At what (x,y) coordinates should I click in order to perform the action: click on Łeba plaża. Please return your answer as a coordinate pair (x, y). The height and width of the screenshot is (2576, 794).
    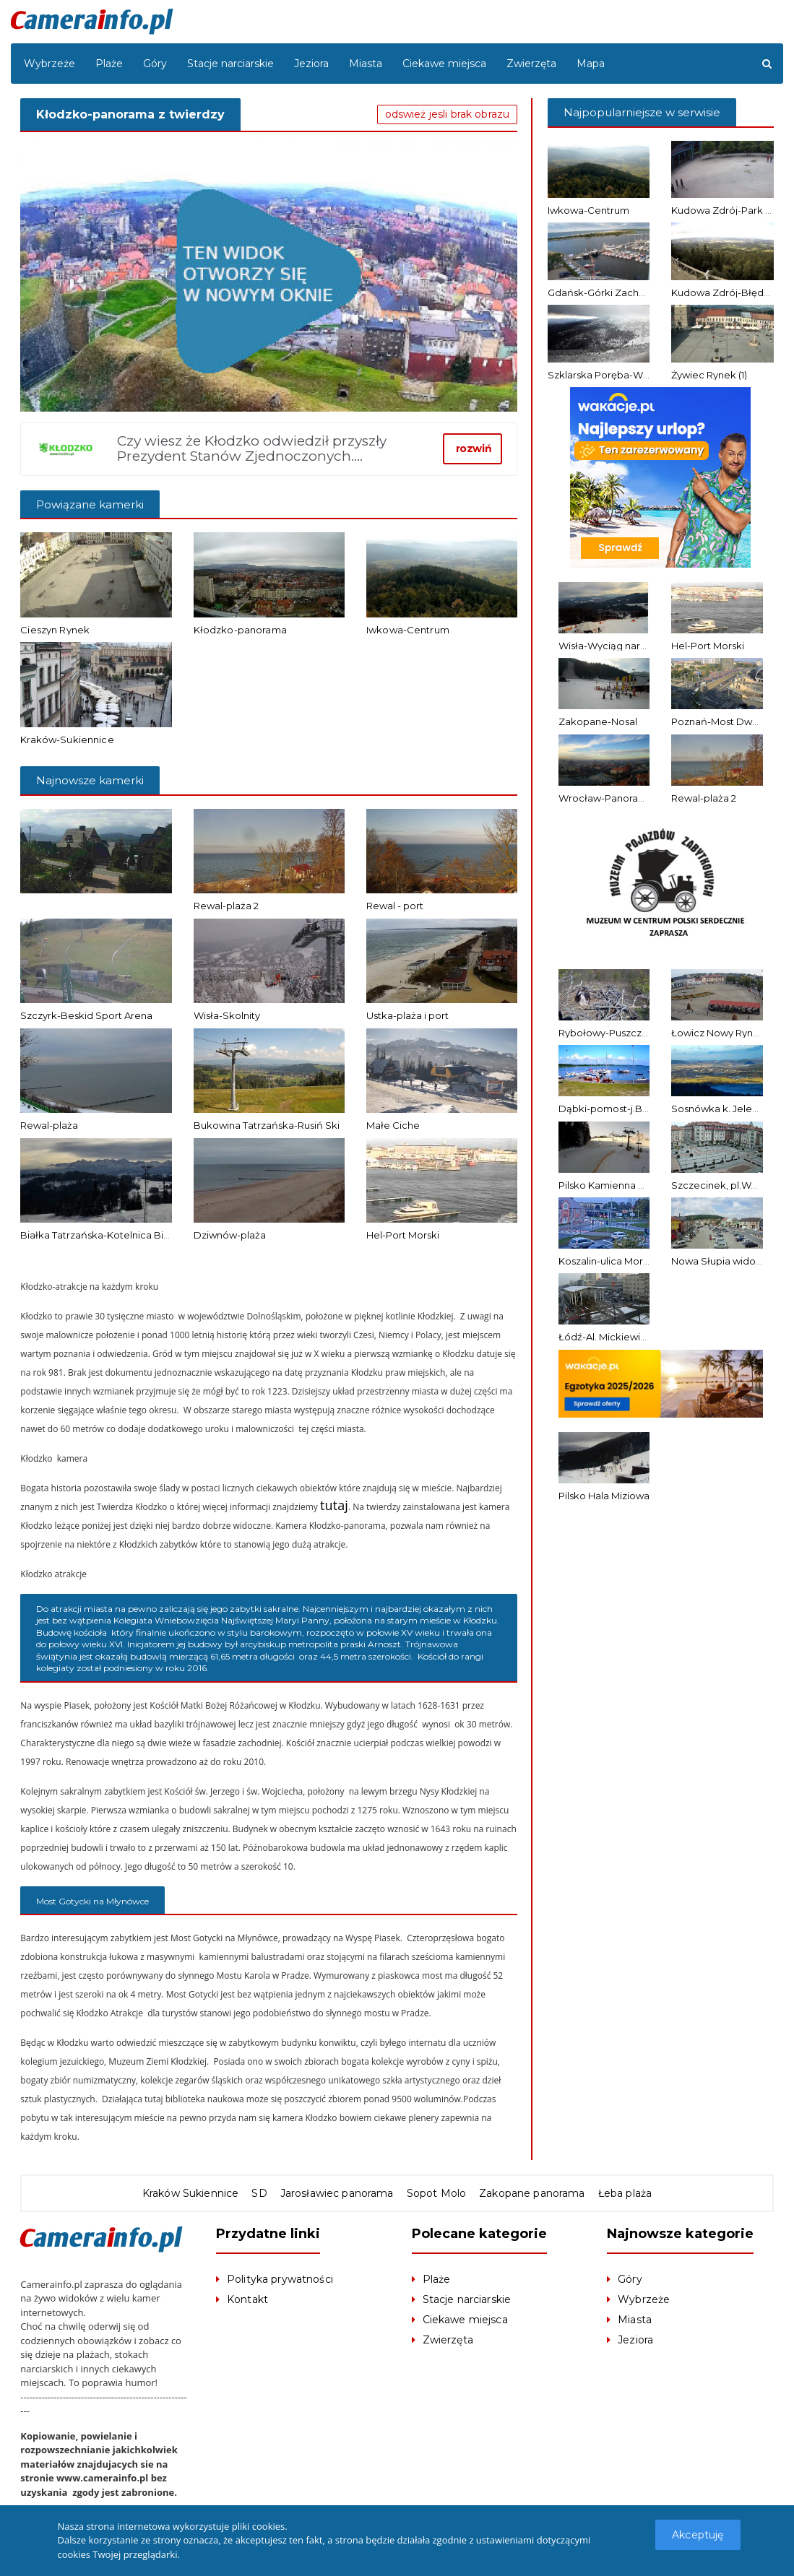
    Looking at the image, I should click on (621, 2193).